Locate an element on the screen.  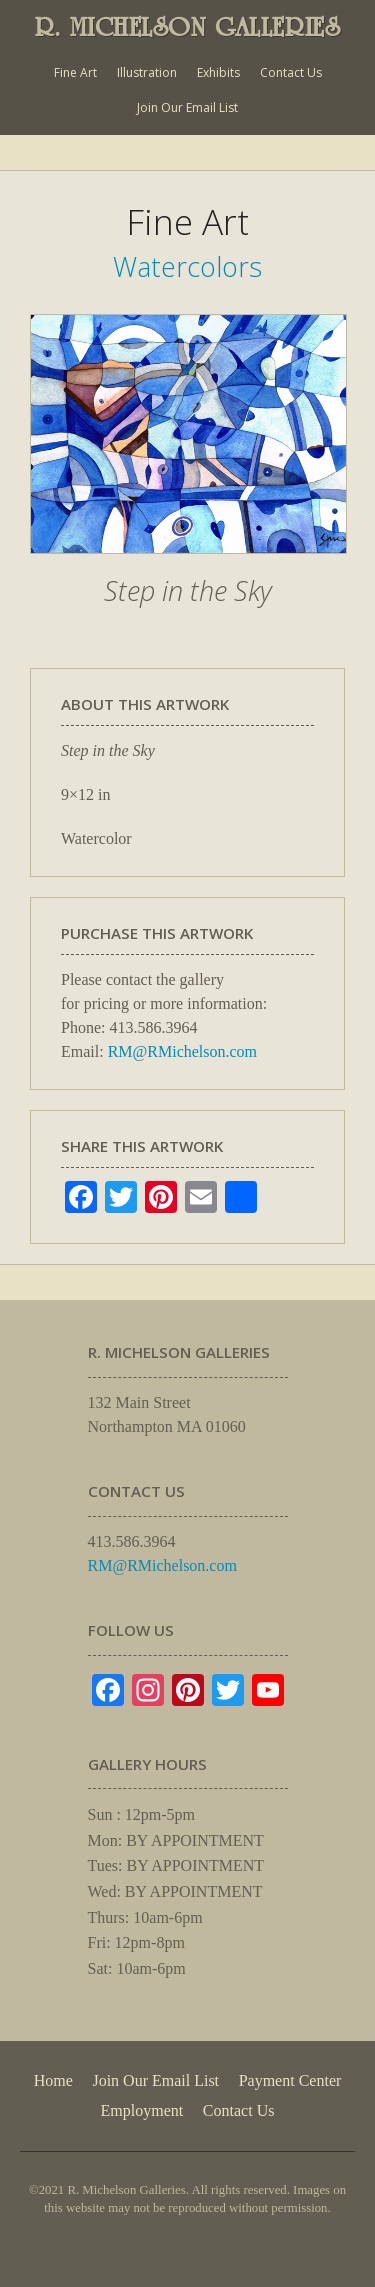
Watercolors is located at coordinates (187, 266).